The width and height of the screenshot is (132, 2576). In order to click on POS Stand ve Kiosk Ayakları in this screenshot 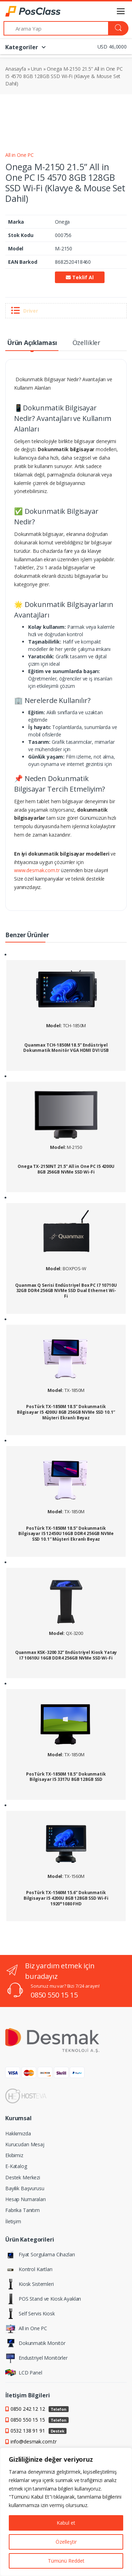, I will do `click(43, 2299)`.